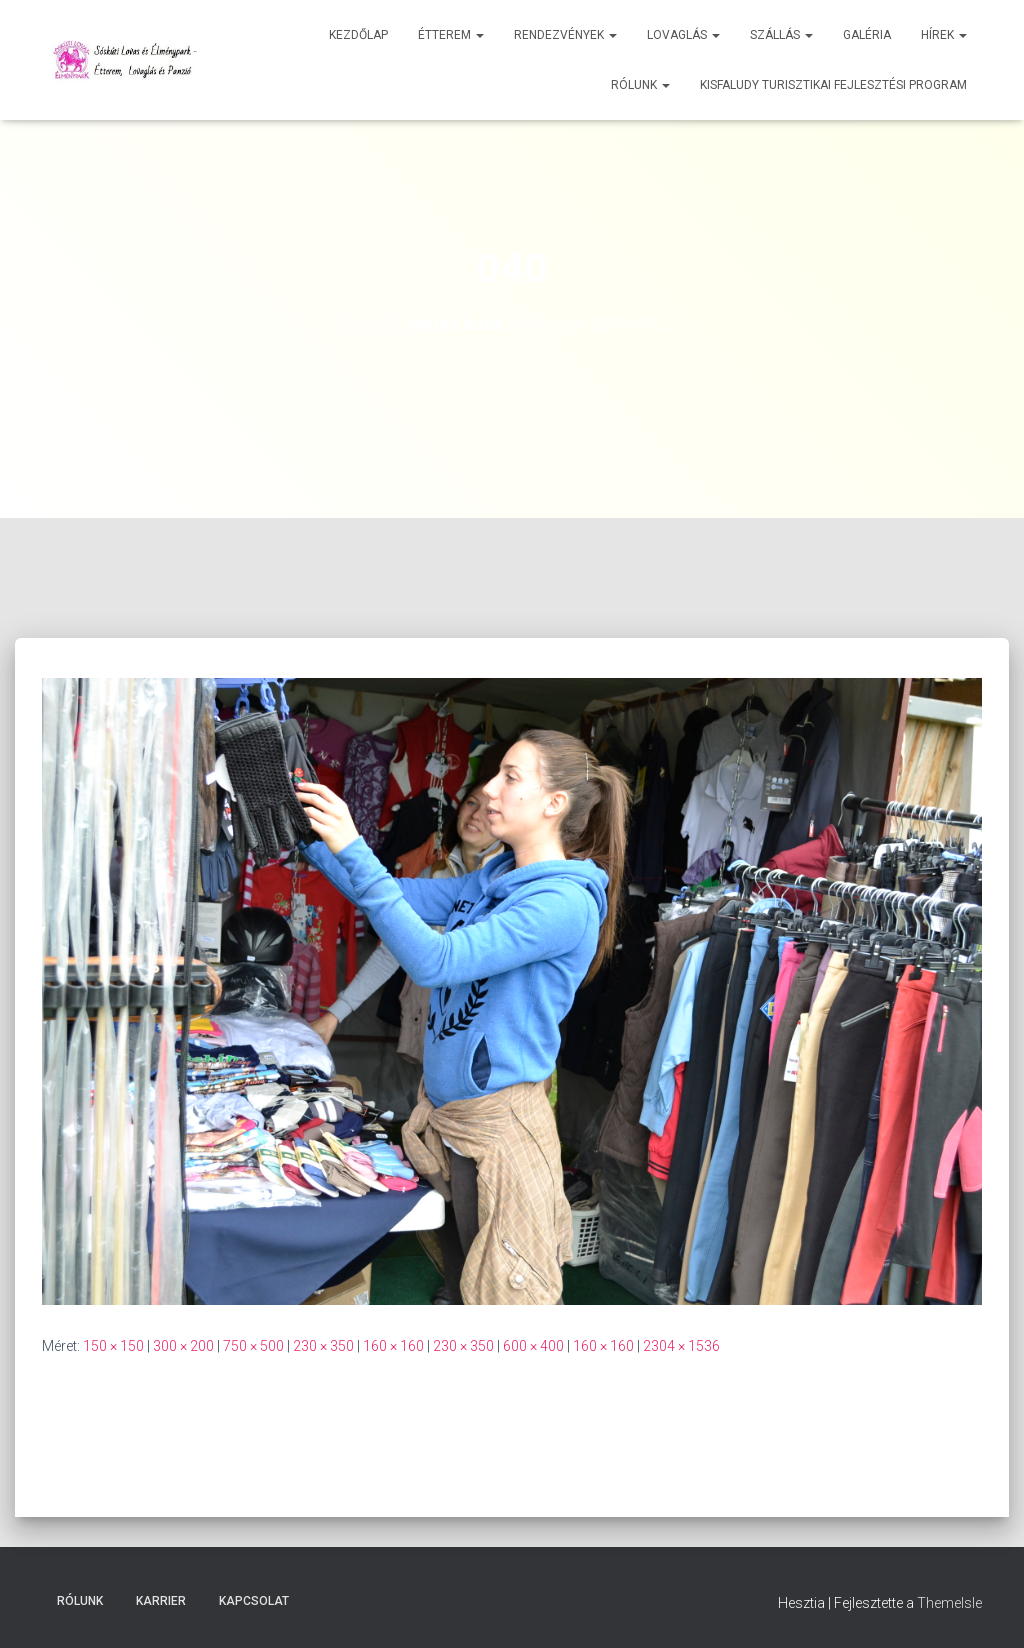 This screenshot has height=1648, width=1024. Describe the element at coordinates (565, 35) in the screenshot. I see `Rendezvények` at that location.